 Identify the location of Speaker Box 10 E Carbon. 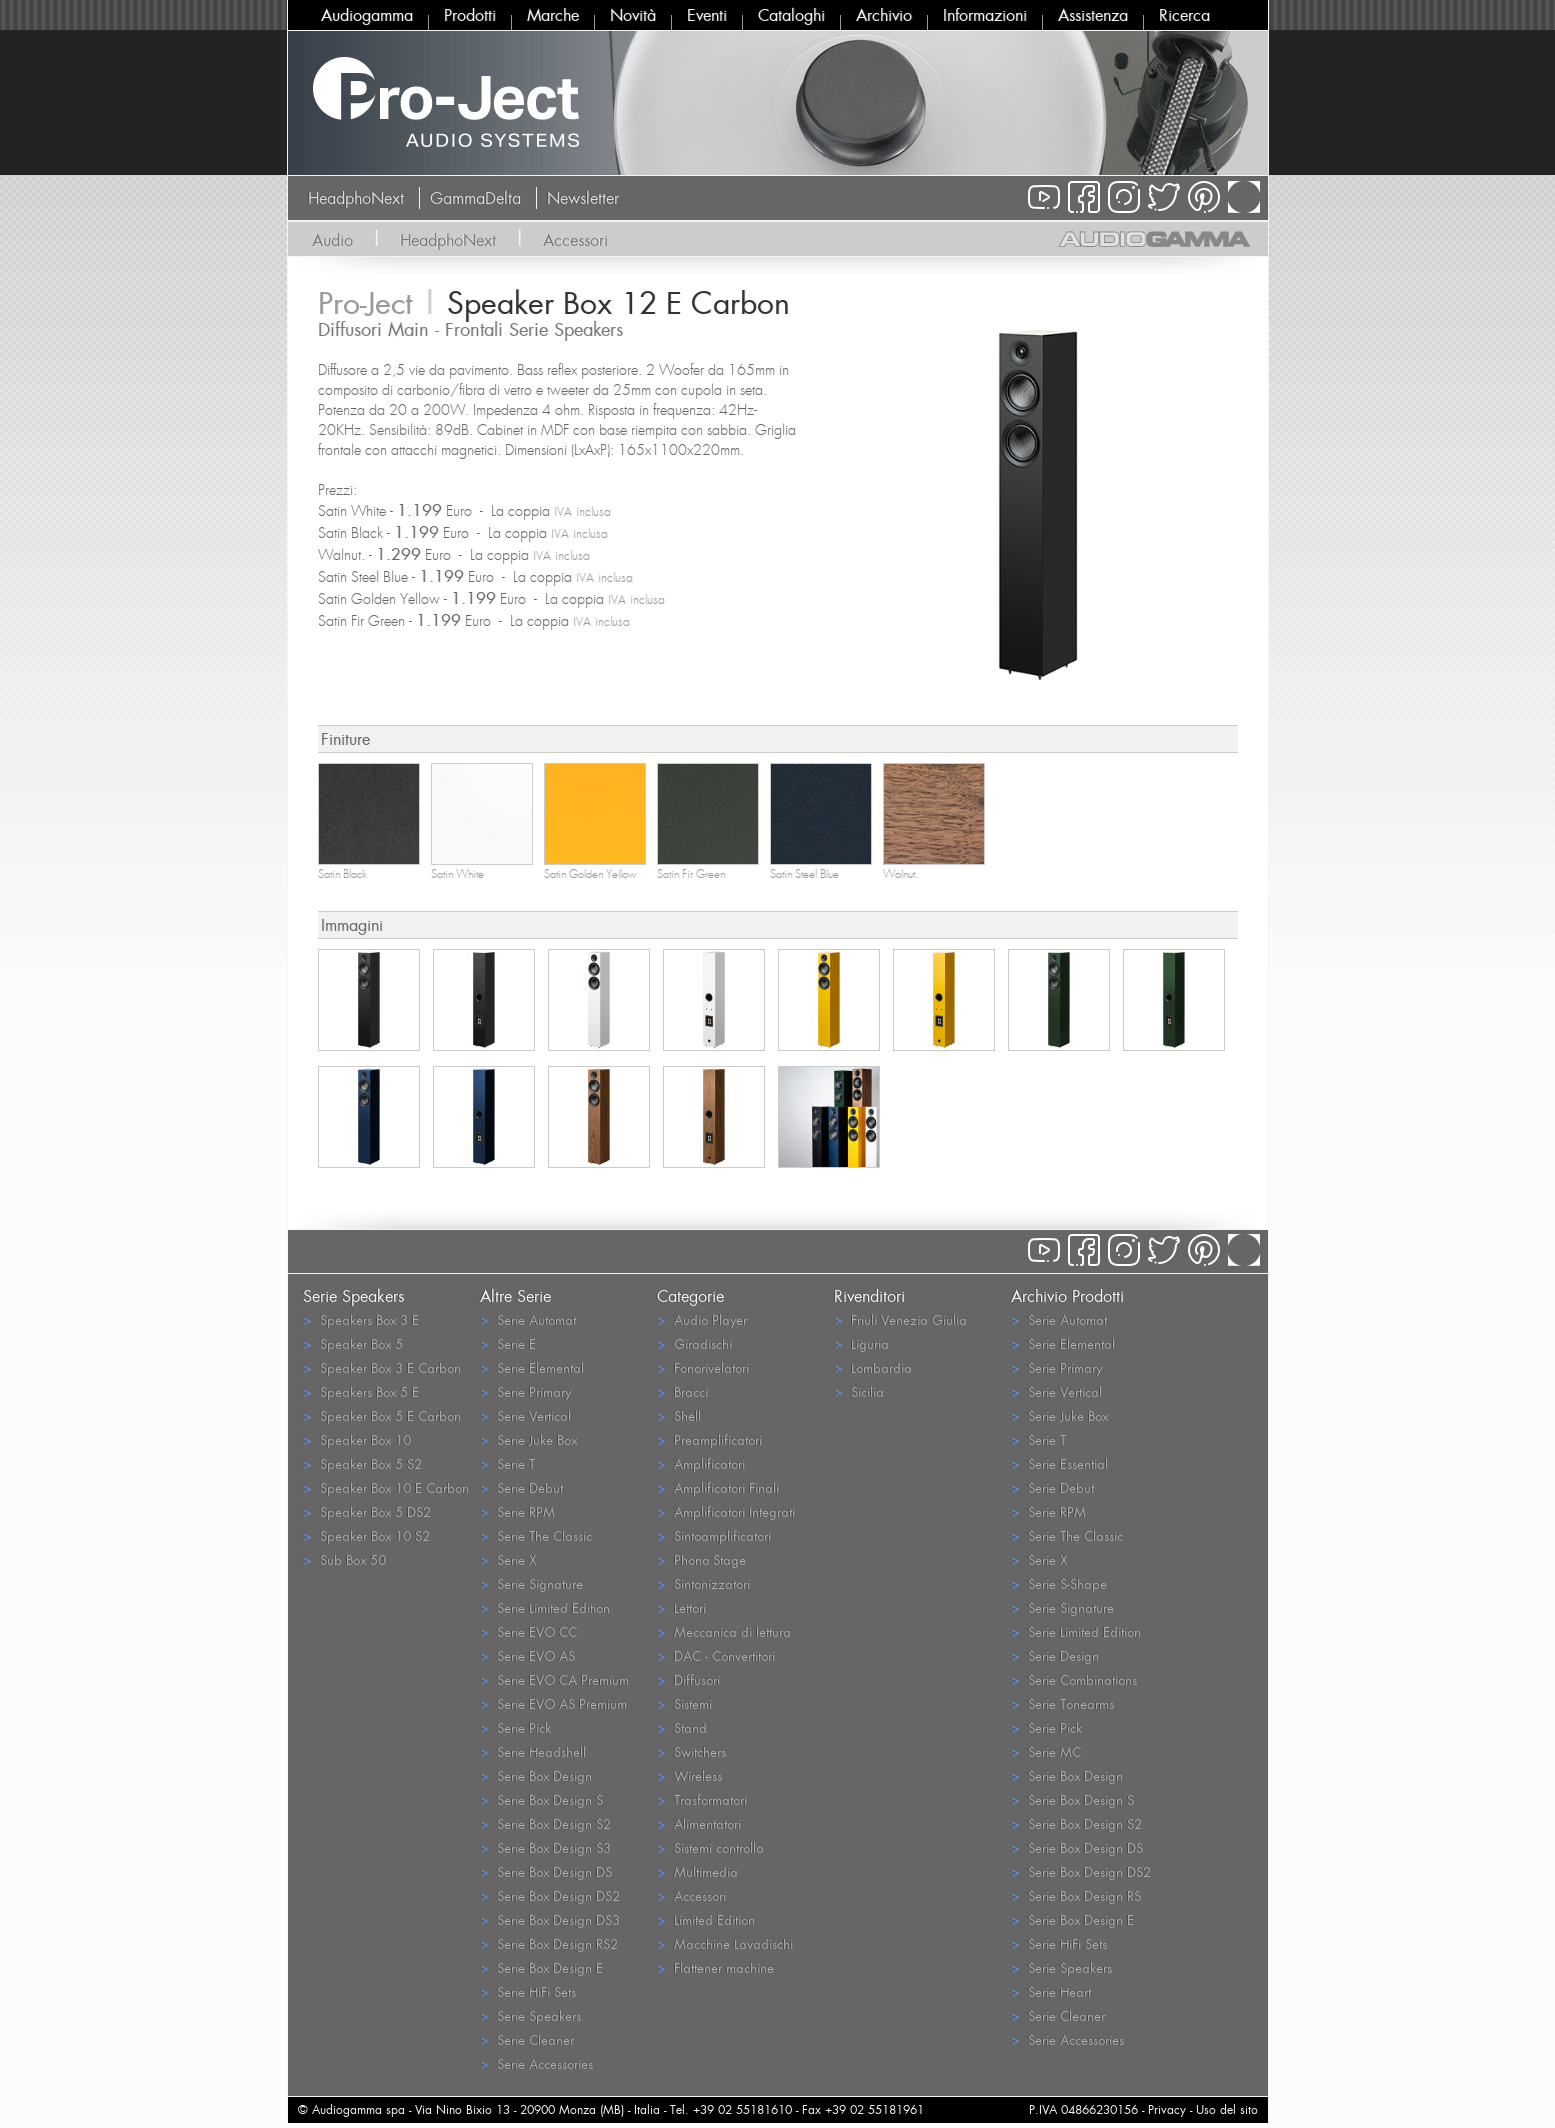
(386, 1487).